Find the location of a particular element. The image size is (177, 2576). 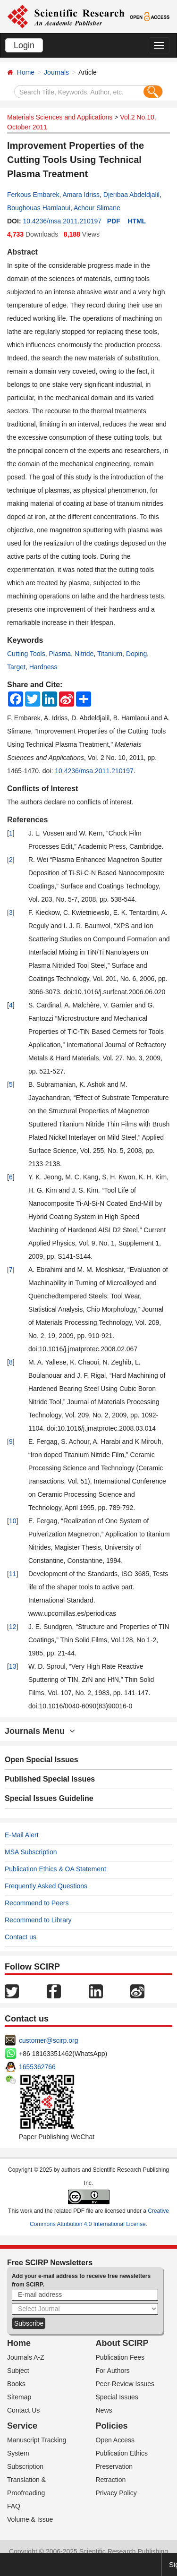

Login is located at coordinates (24, 45).